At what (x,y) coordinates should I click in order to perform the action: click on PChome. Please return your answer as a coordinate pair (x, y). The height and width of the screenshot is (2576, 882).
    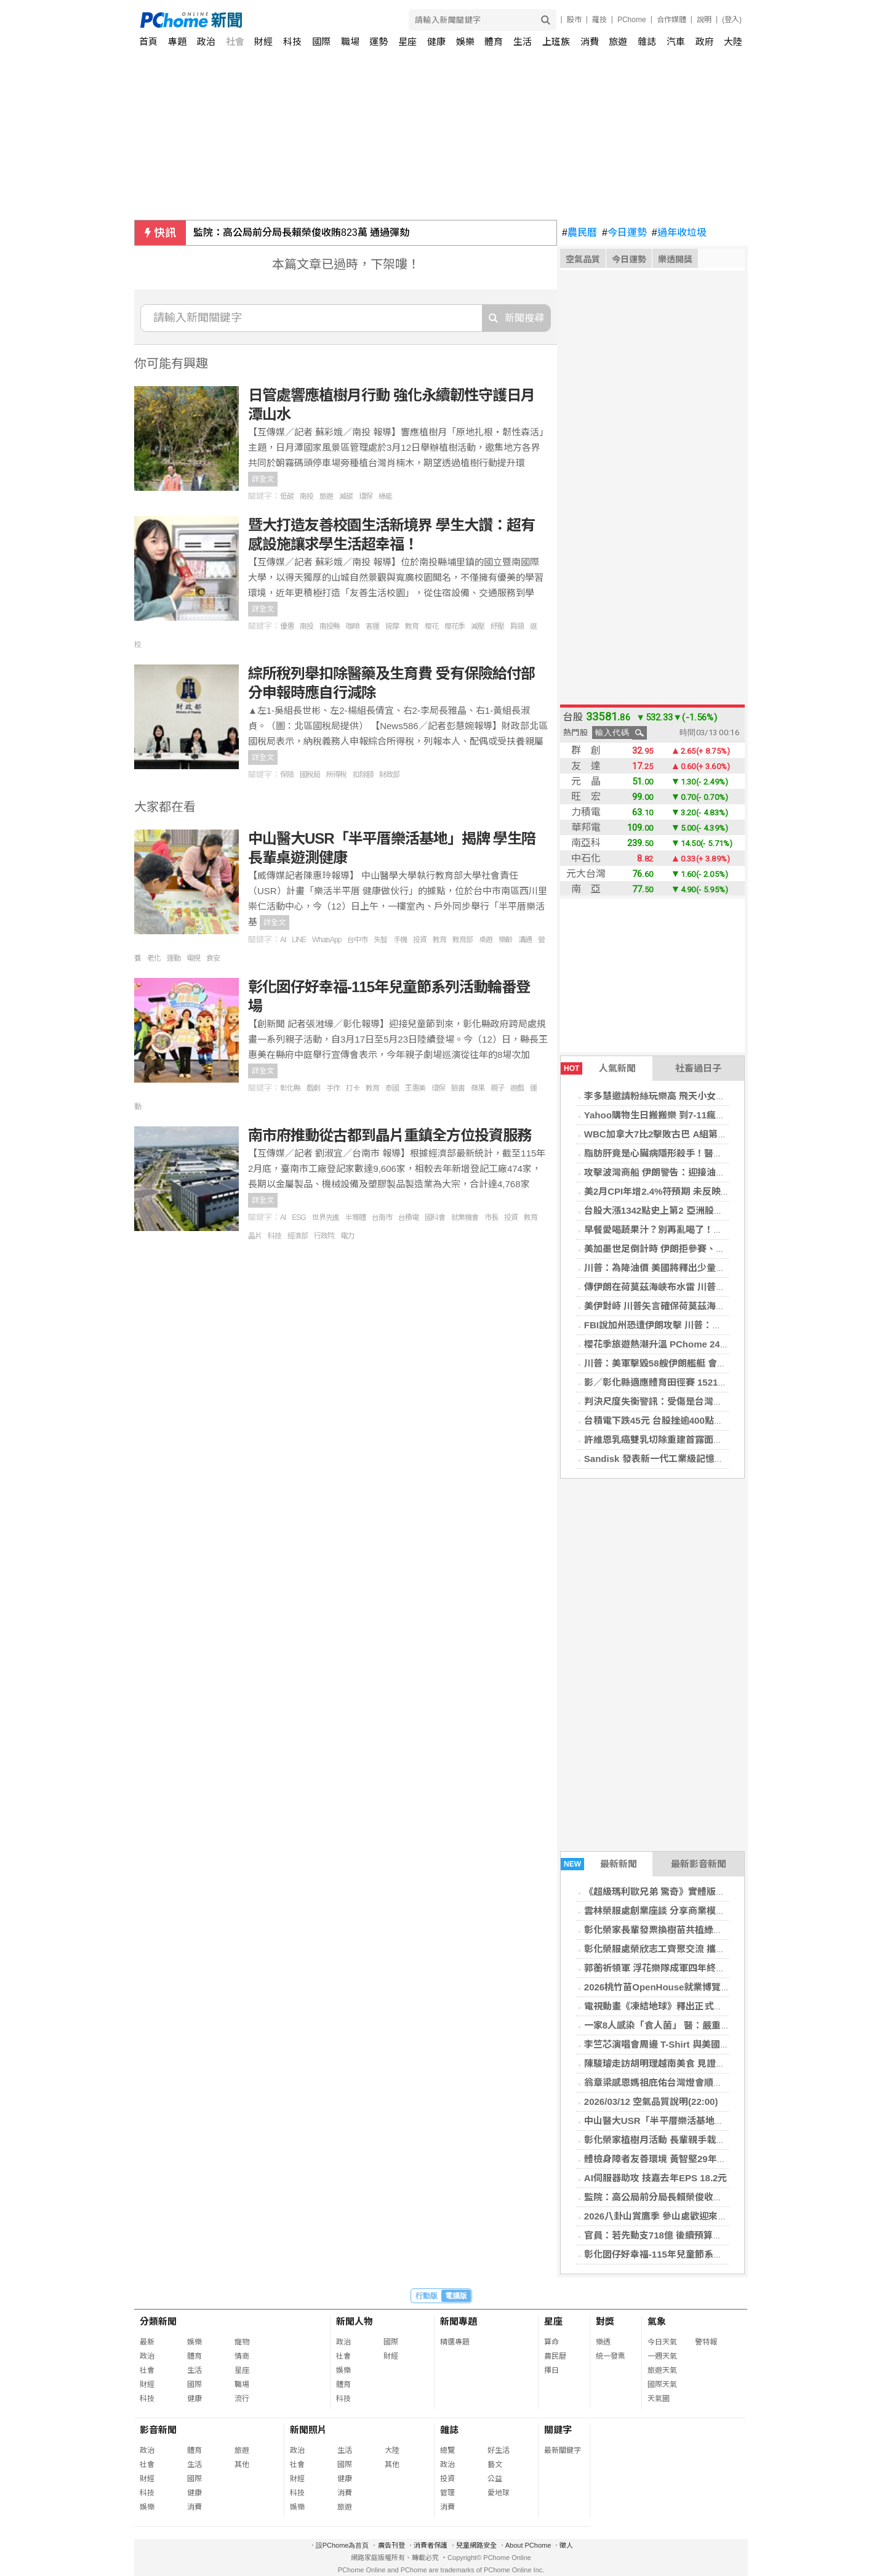
    Looking at the image, I should click on (631, 19).